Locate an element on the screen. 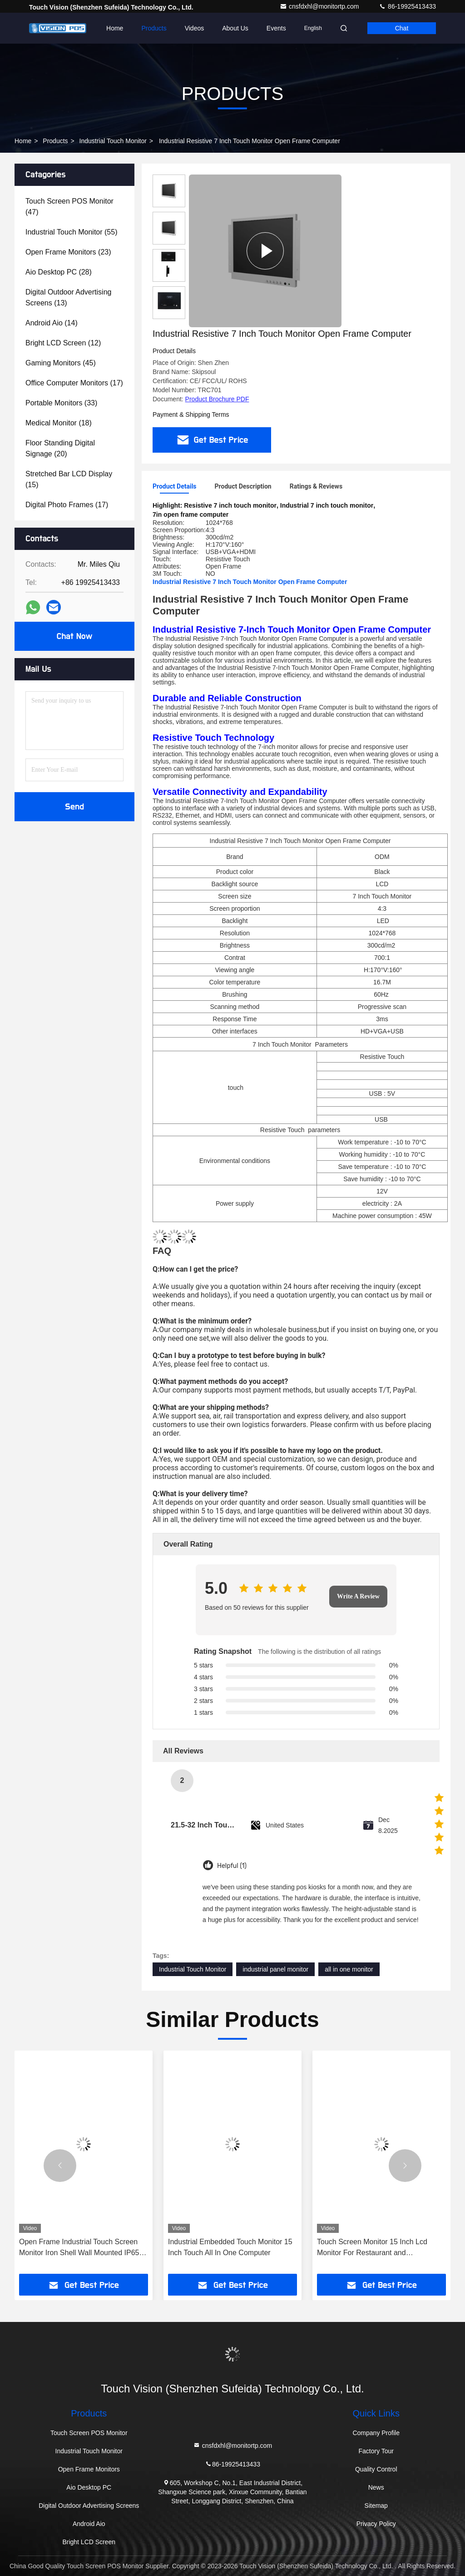 Image resolution: width=465 pixels, height=2576 pixels. (15) is located at coordinates (68, 479).